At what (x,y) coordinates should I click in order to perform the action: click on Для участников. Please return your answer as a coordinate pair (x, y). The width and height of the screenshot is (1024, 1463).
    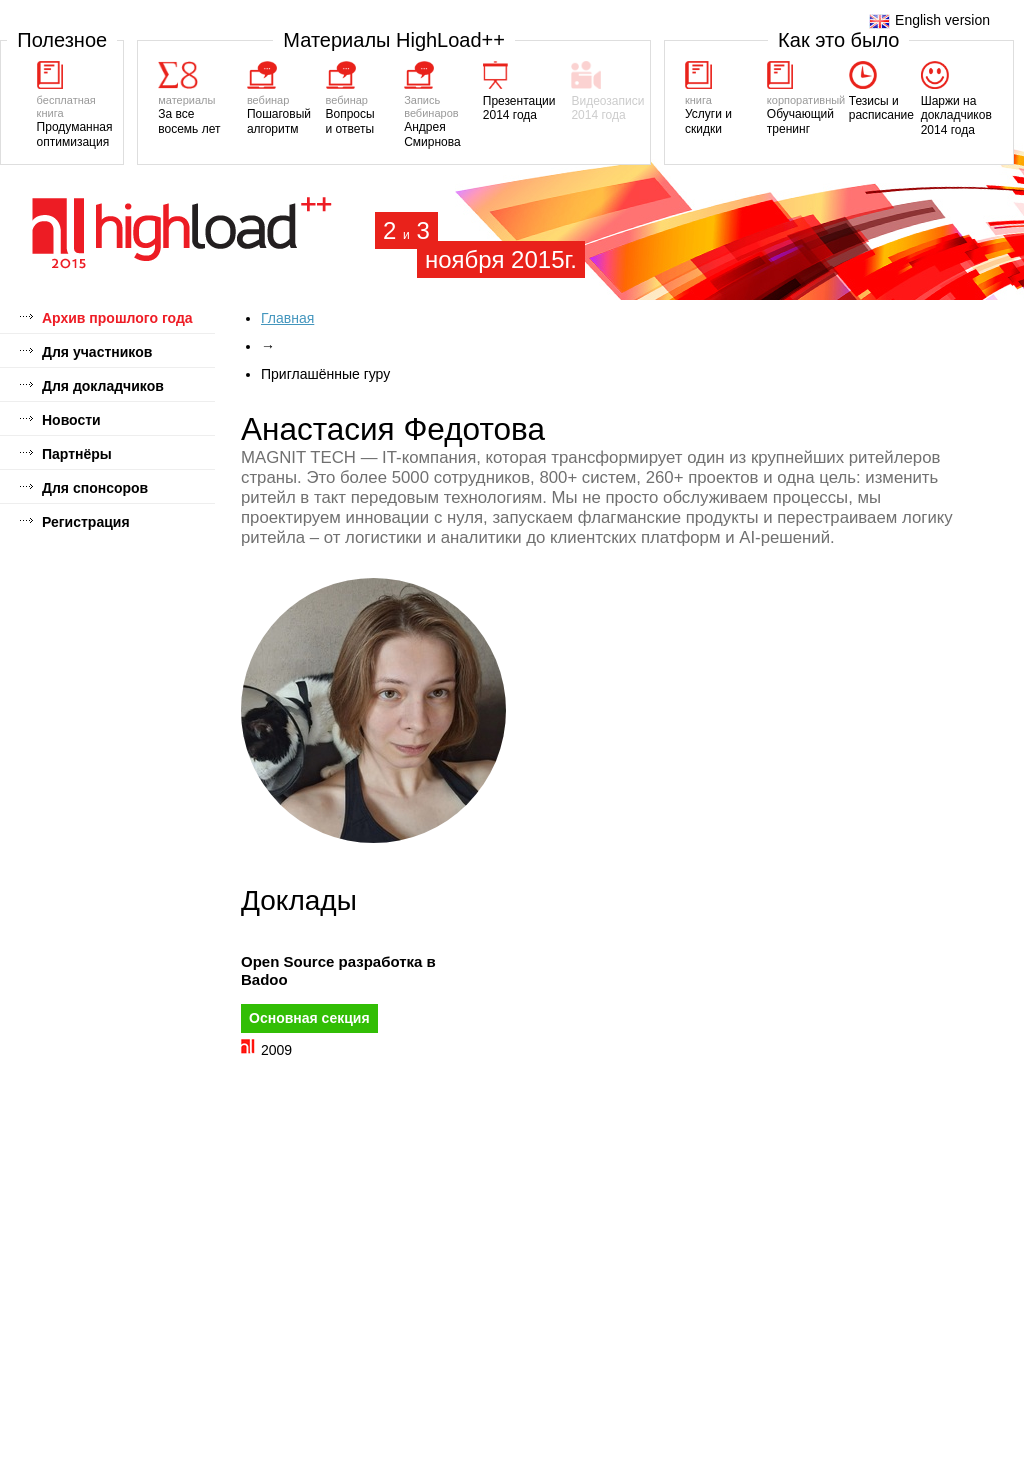
    Looking at the image, I should click on (97, 352).